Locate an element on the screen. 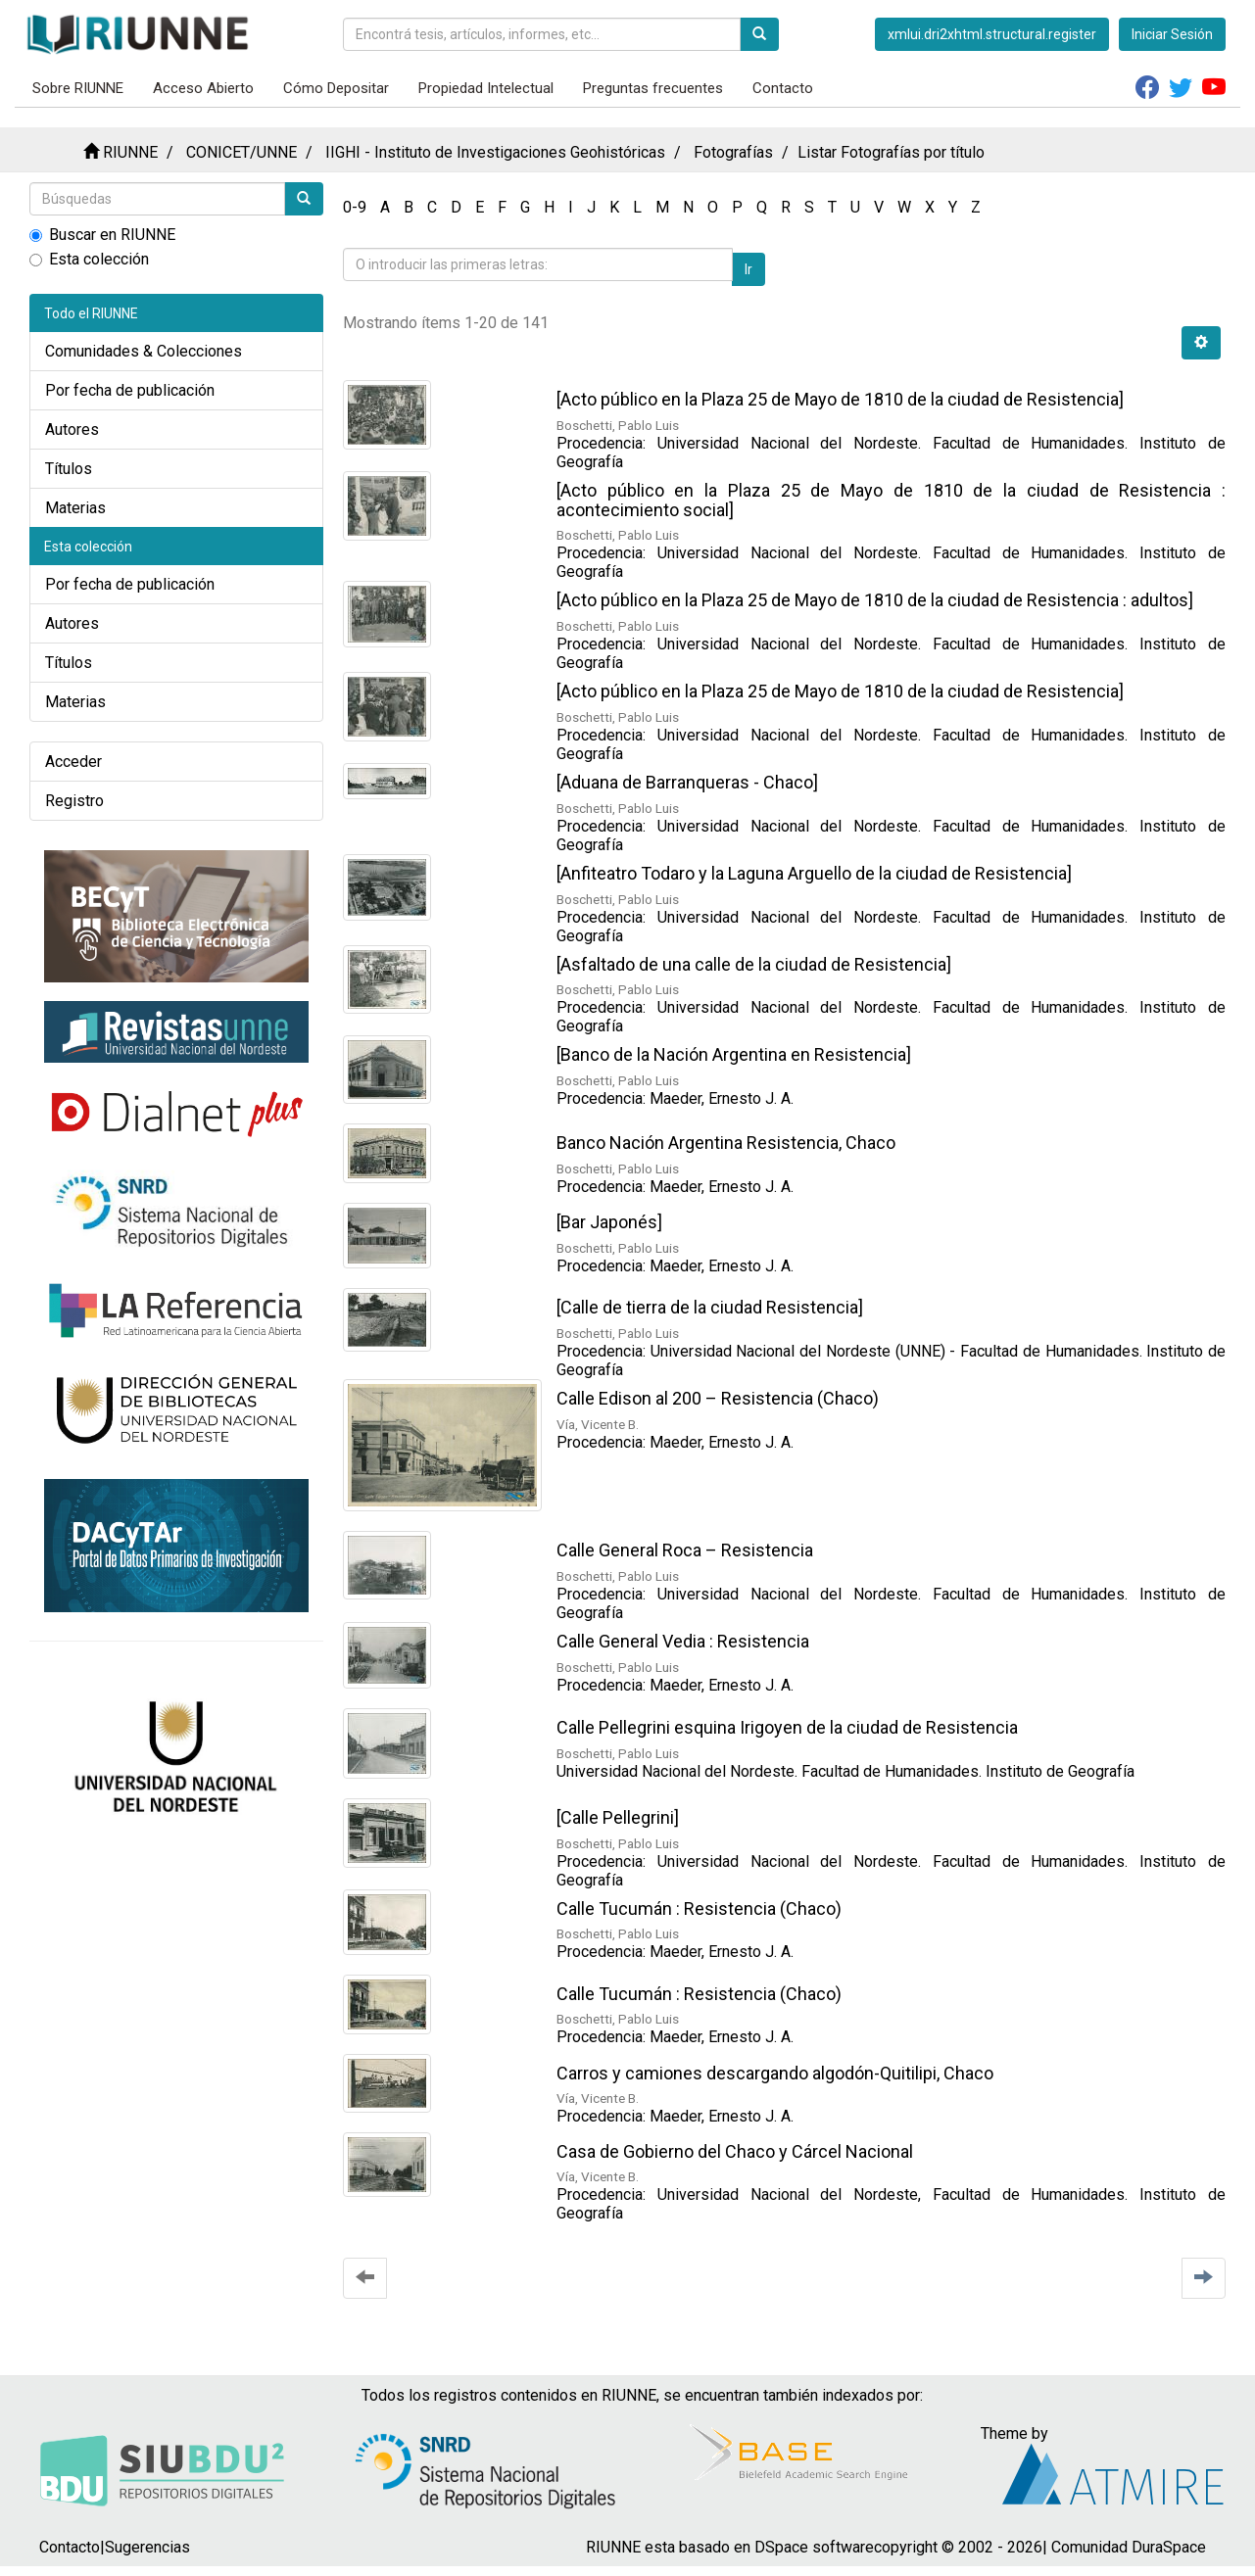 The width and height of the screenshot is (1255, 2576). [Acto público en la Plaza 25 de Mayo de 1810 de la ciudad de Resistencia : adultos] is located at coordinates (874, 600).